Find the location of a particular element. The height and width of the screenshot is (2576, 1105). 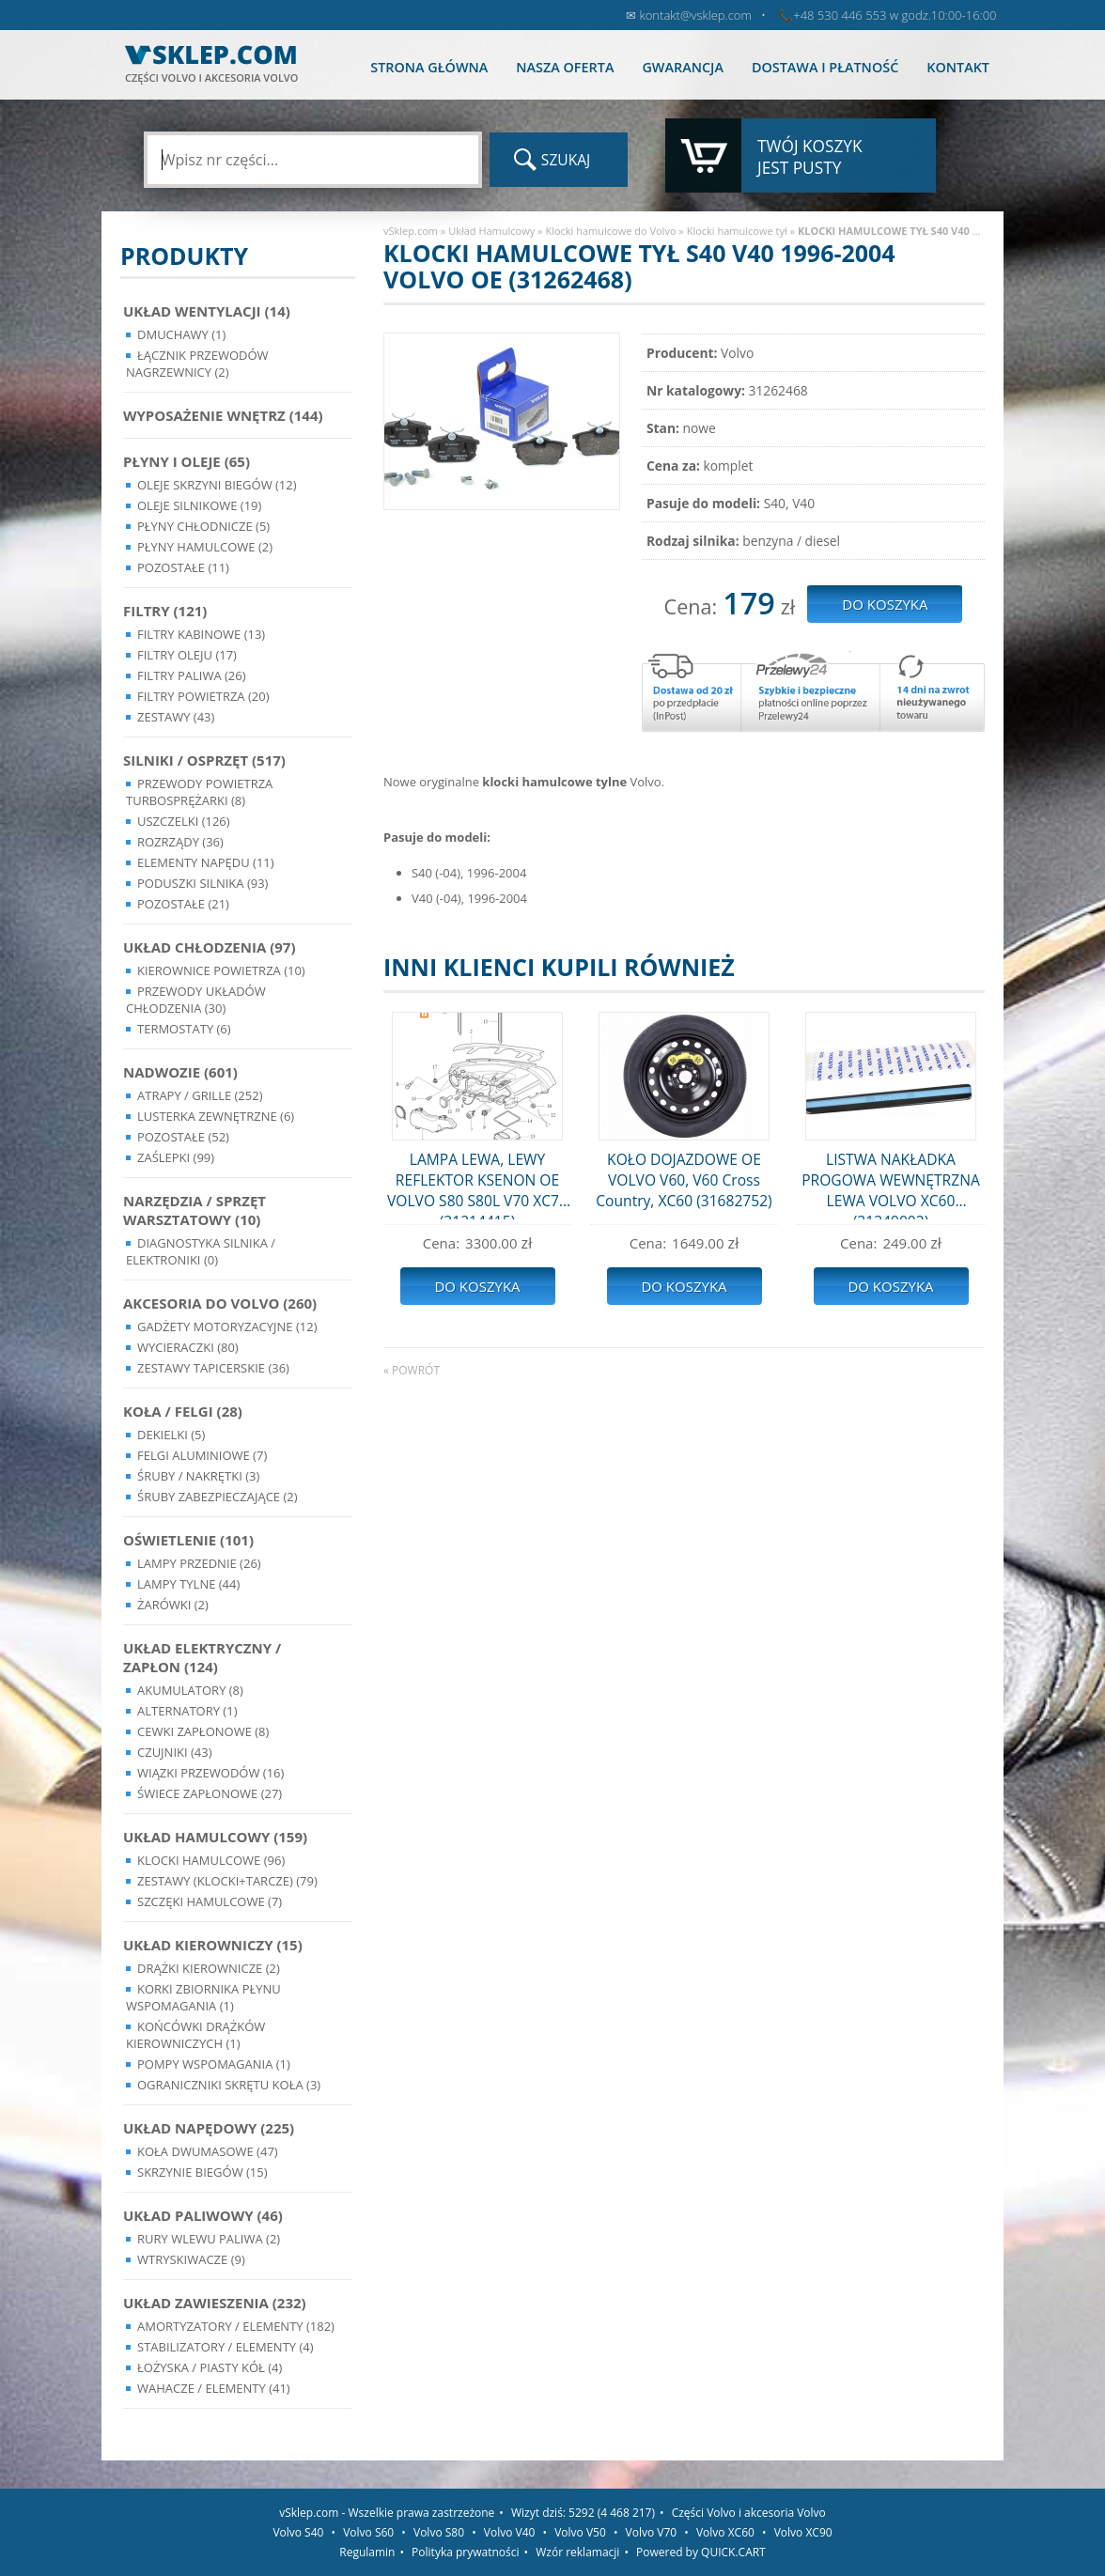

Filtry powietrza (20) is located at coordinates (203, 696).